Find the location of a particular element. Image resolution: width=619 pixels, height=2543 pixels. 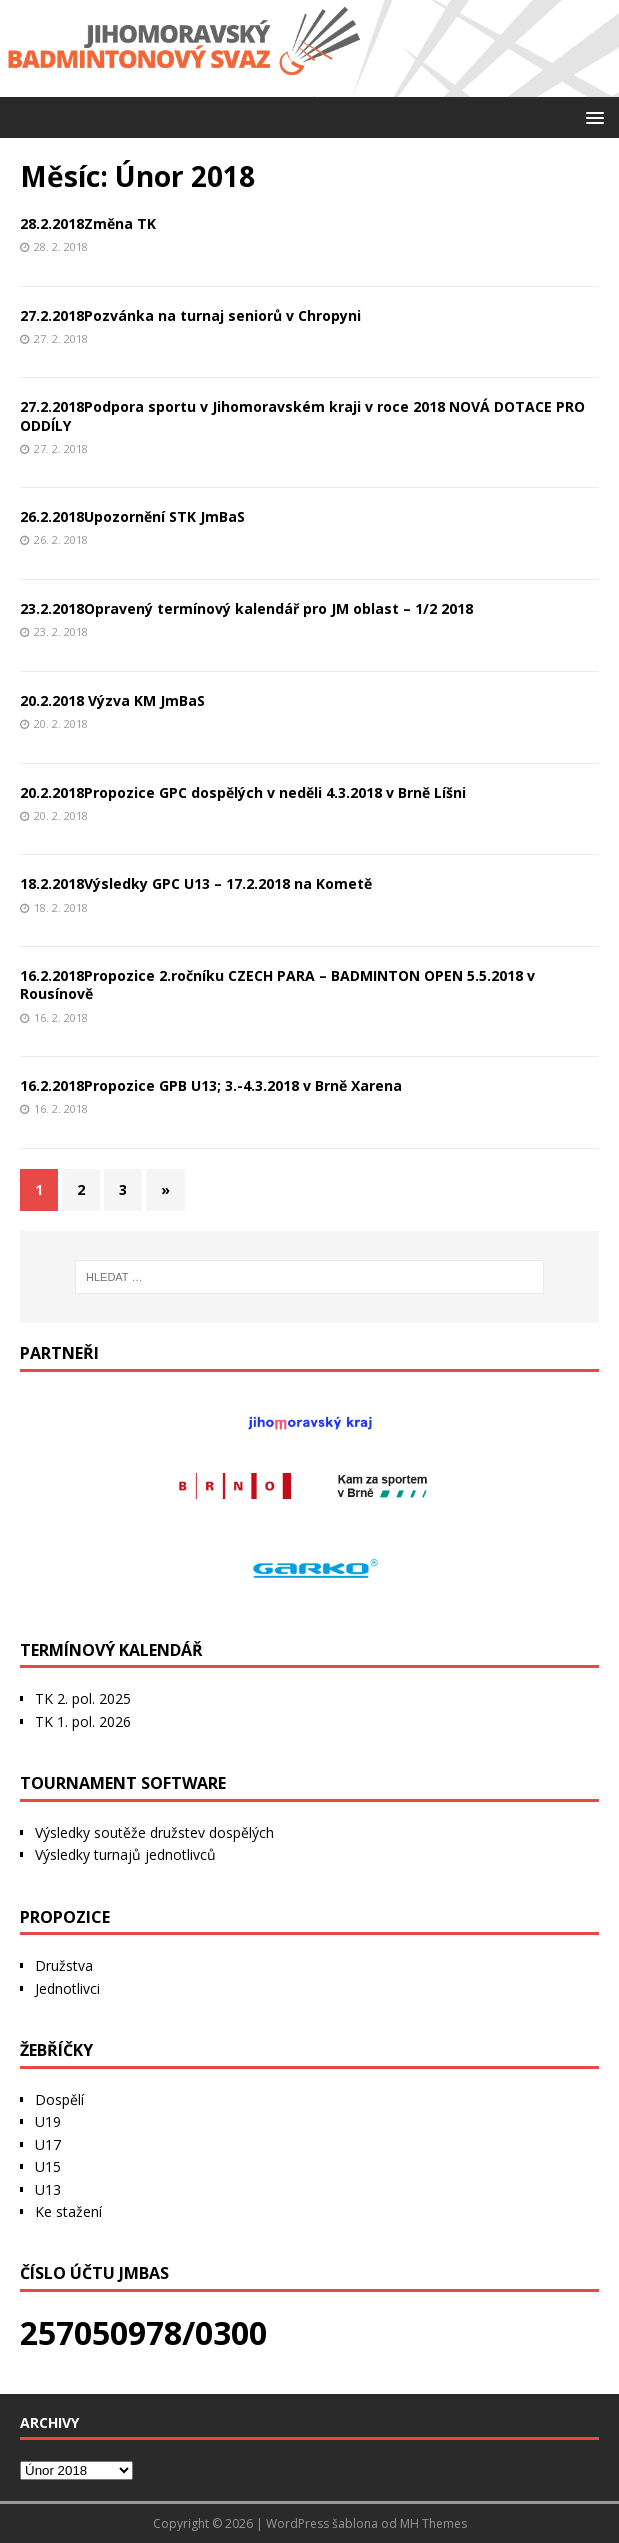

16.2.2018Propozice GPB U13; 3.-4.3.2018 v Brně Xarena is located at coordinates (211, 1085).